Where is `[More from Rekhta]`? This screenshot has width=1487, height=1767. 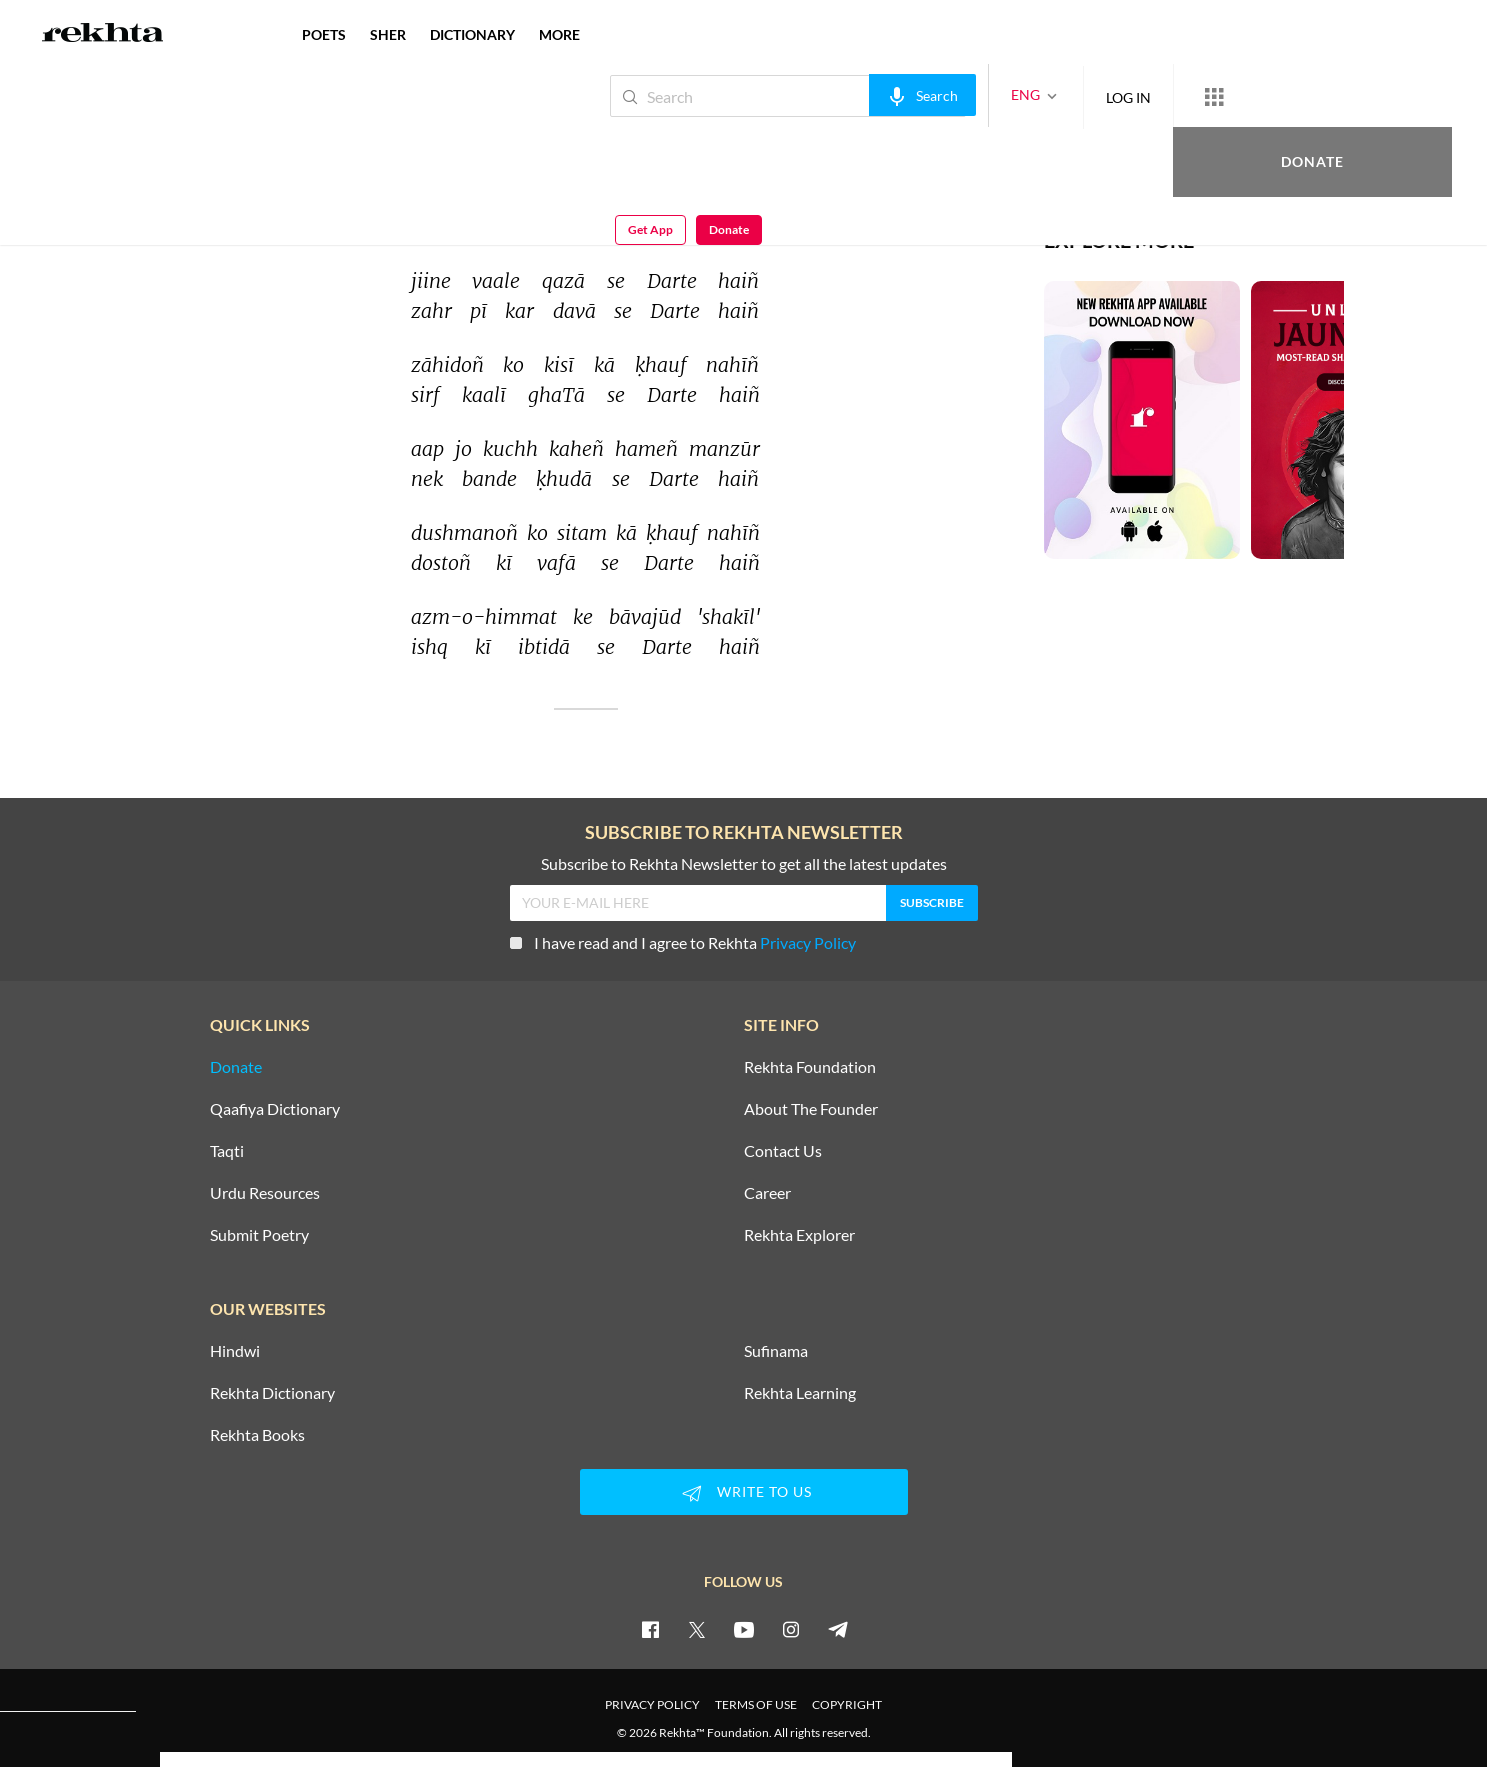 [More from Rekhta] is located at coordinates (1147, 96).